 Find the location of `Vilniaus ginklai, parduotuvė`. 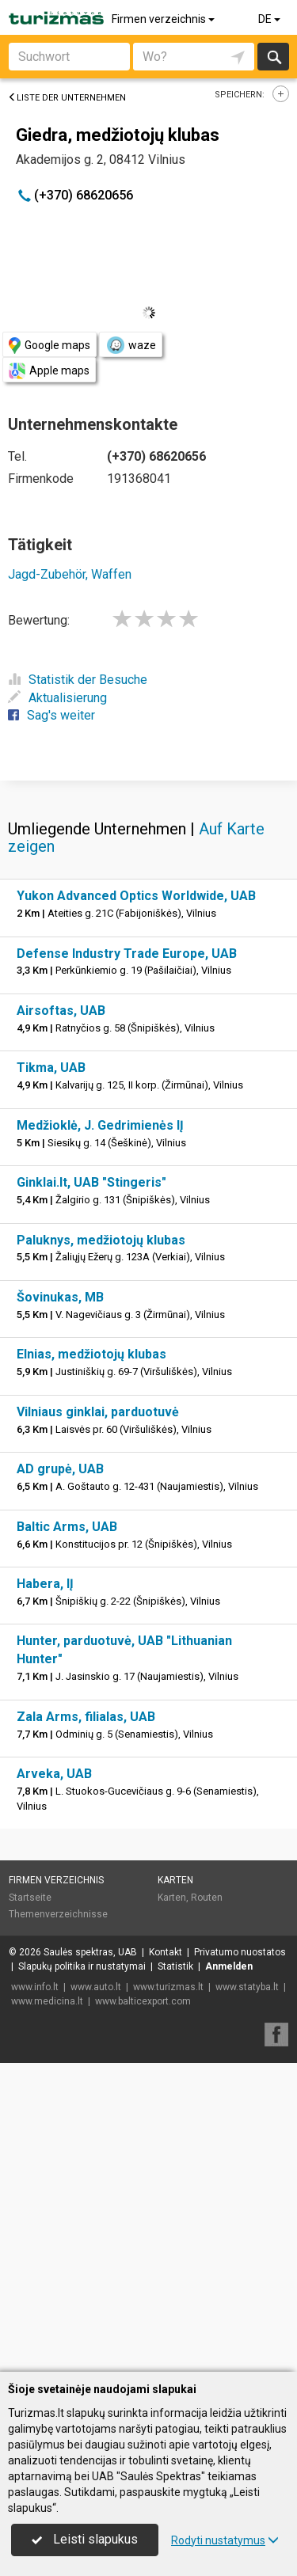

Vilniaus ginklai, parduotuvė is located at coordinates (98, 1720).